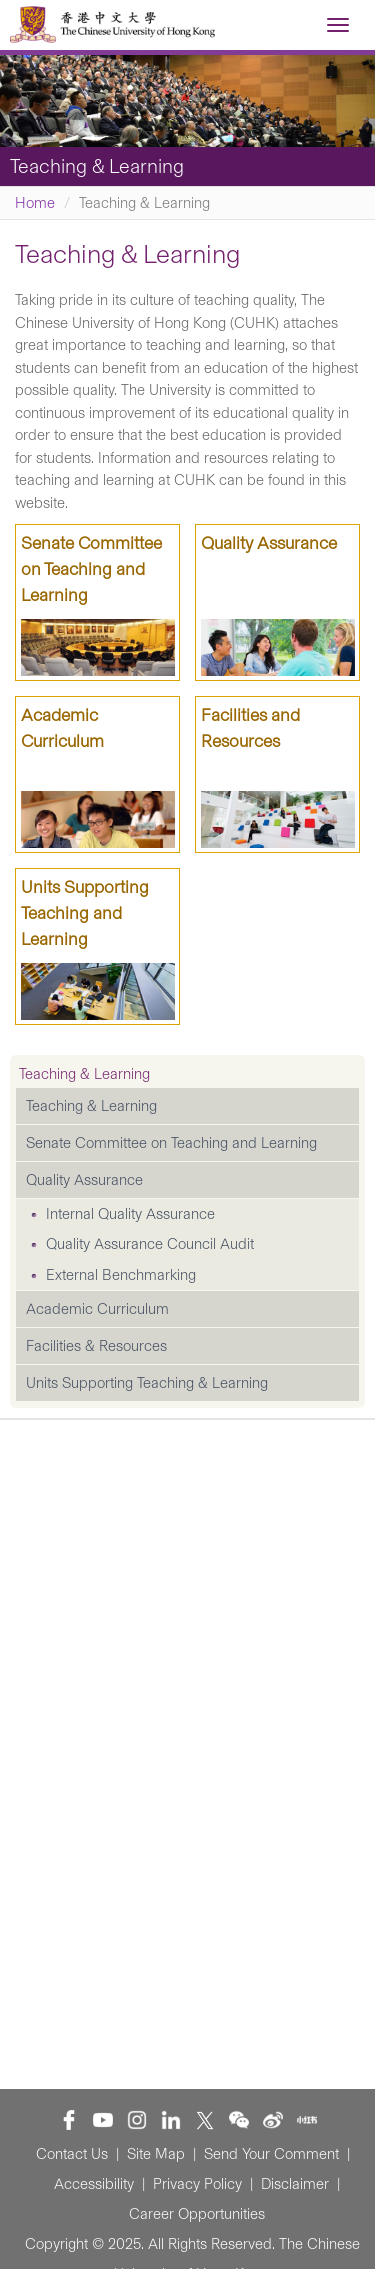  What do you see at coordinates (271, 2154) in the screenshot?
I see `Send Your Comment` at bounding box center [271, 2154].